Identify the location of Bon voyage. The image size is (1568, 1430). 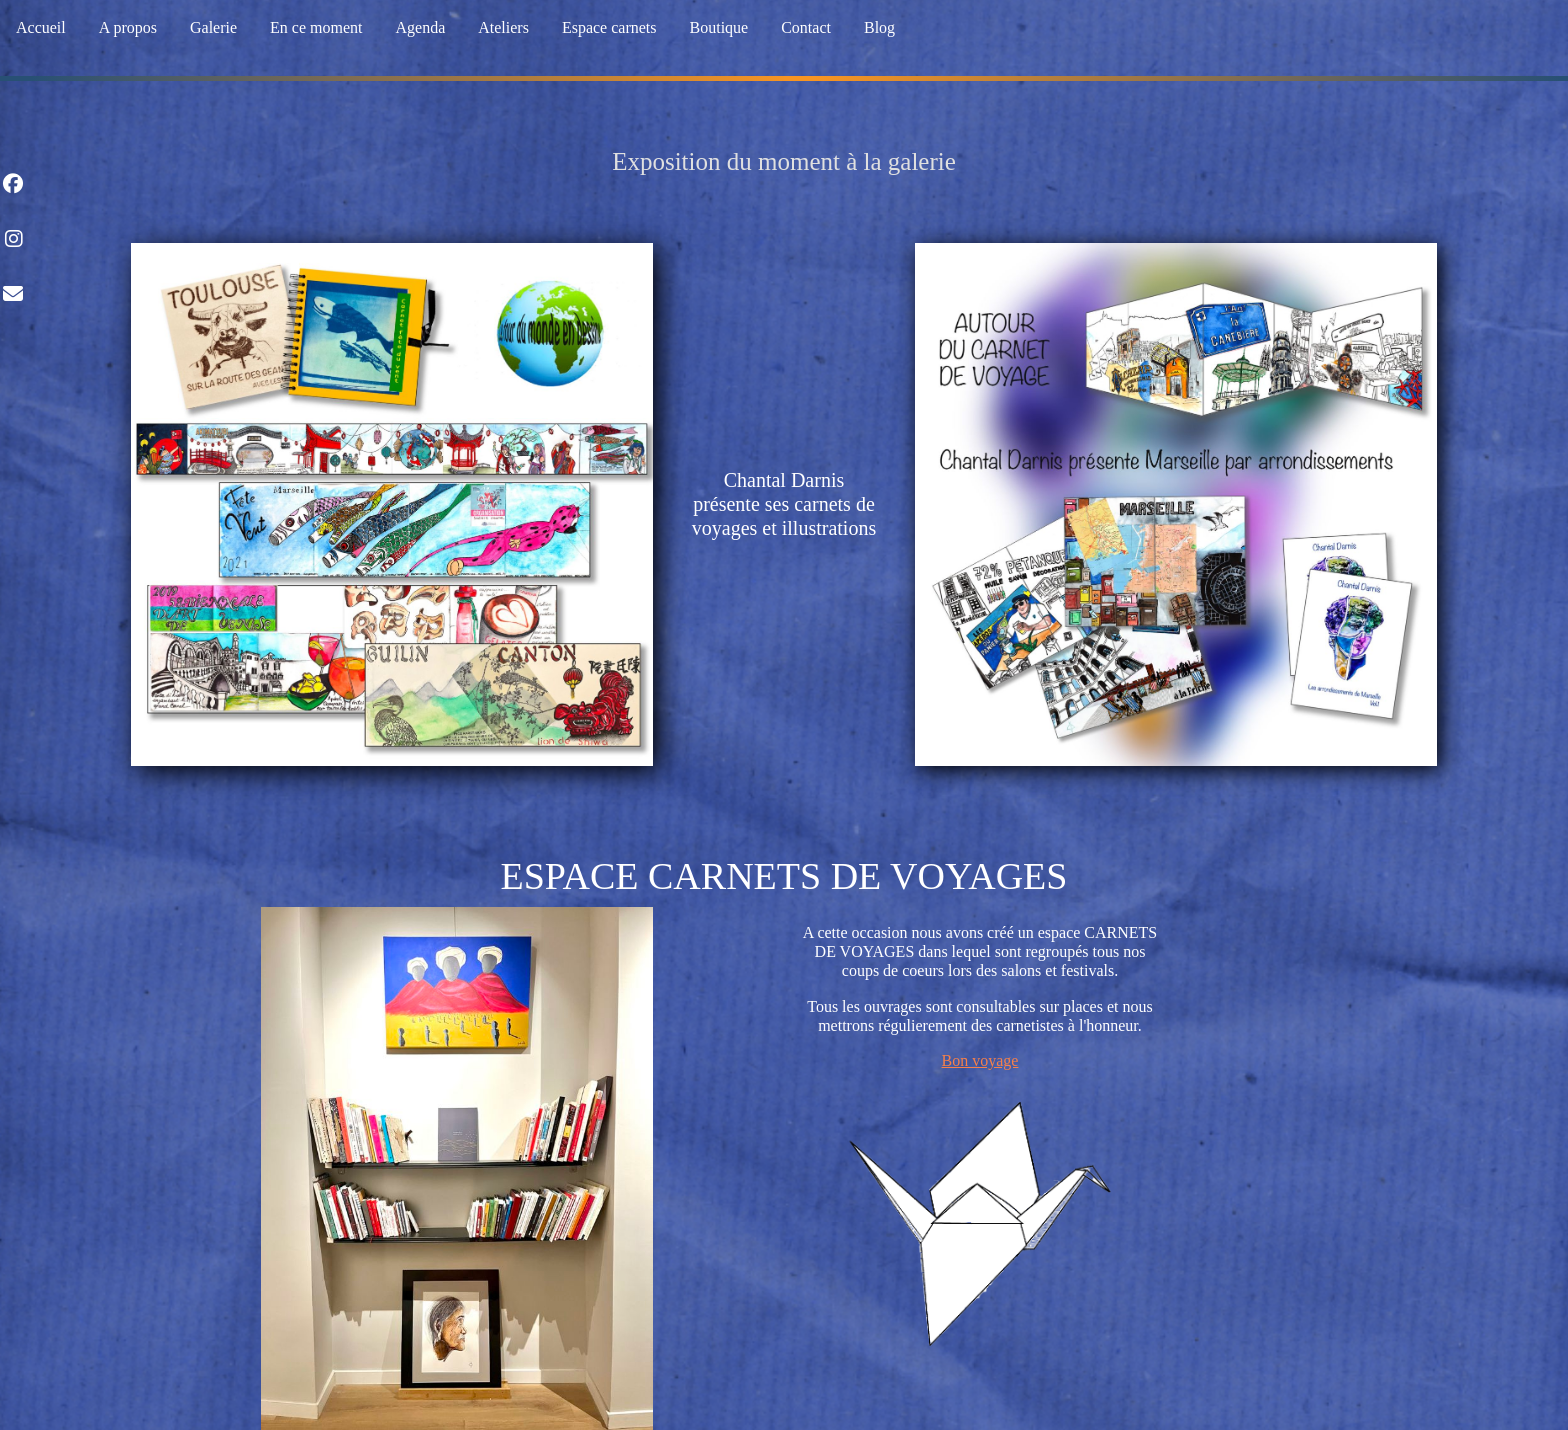
(980, 1060).